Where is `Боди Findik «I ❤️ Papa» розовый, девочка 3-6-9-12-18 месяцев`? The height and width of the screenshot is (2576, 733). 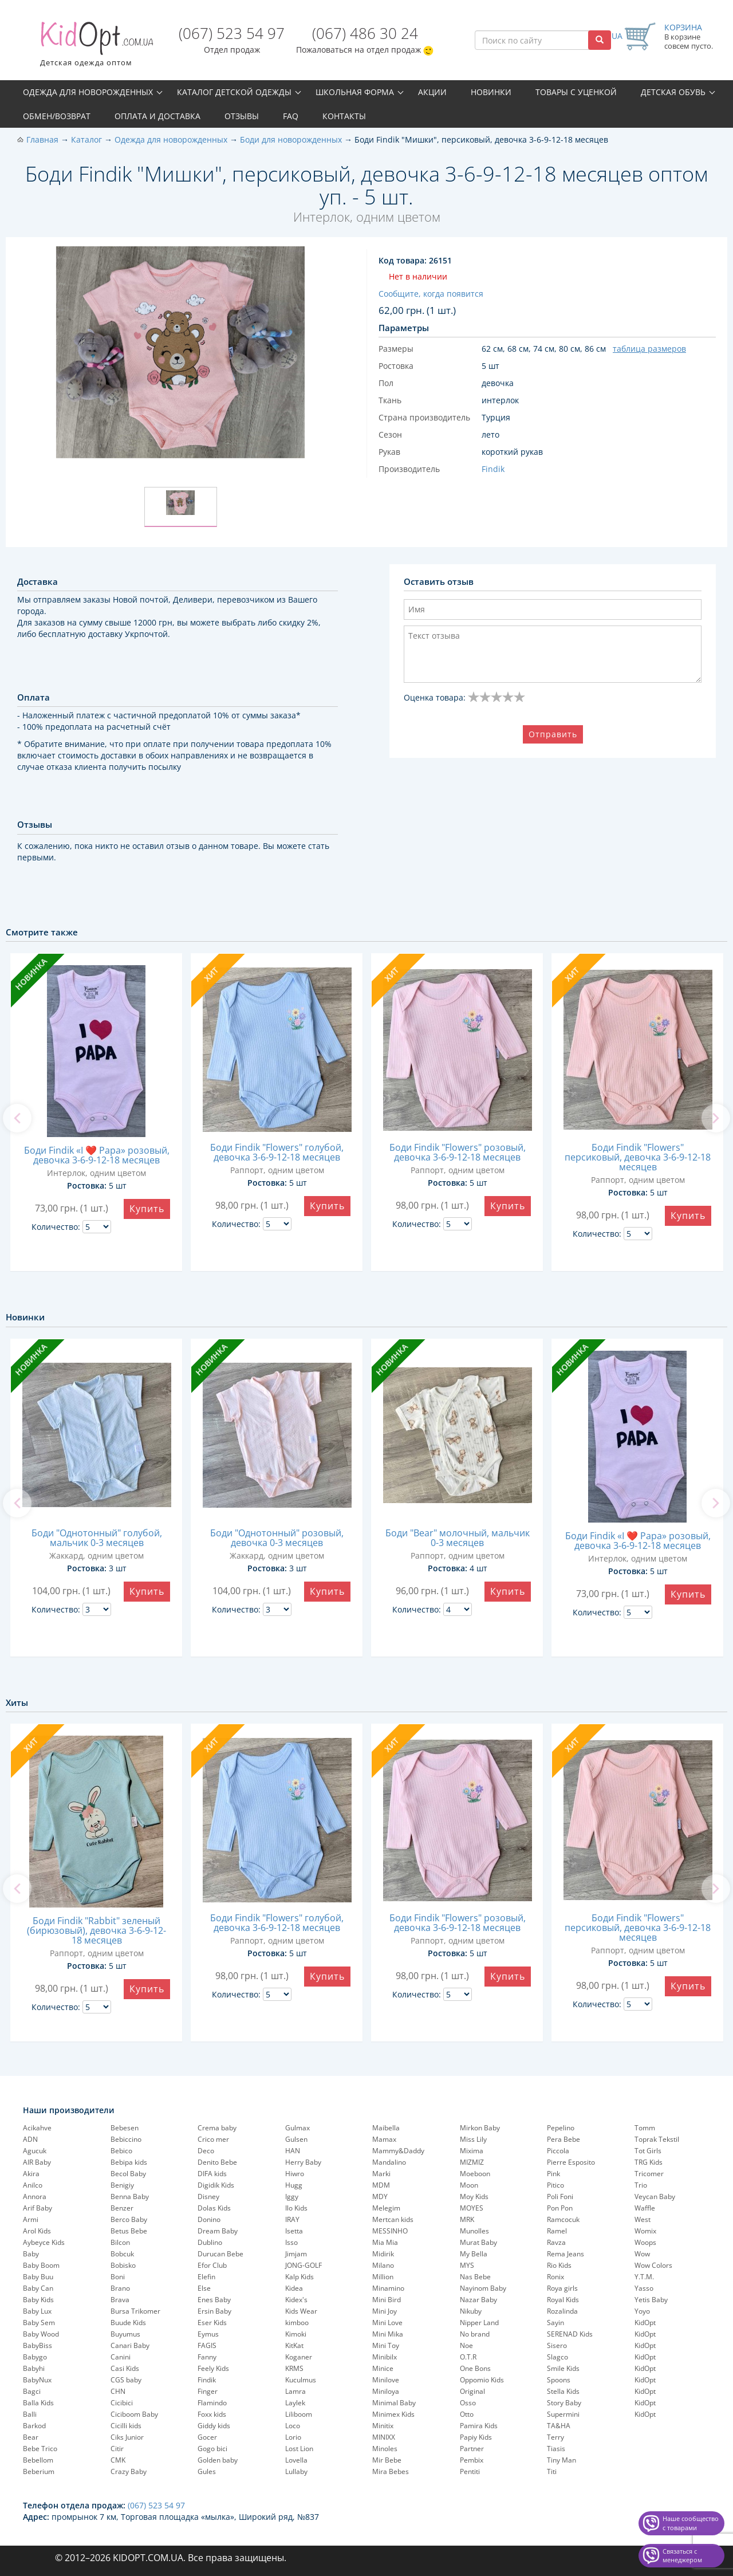
Боди Findik «I ❤️ Papa» розовый, девочка 3-6-9-12-18 месяцев is located at coordinates (97, 1155).